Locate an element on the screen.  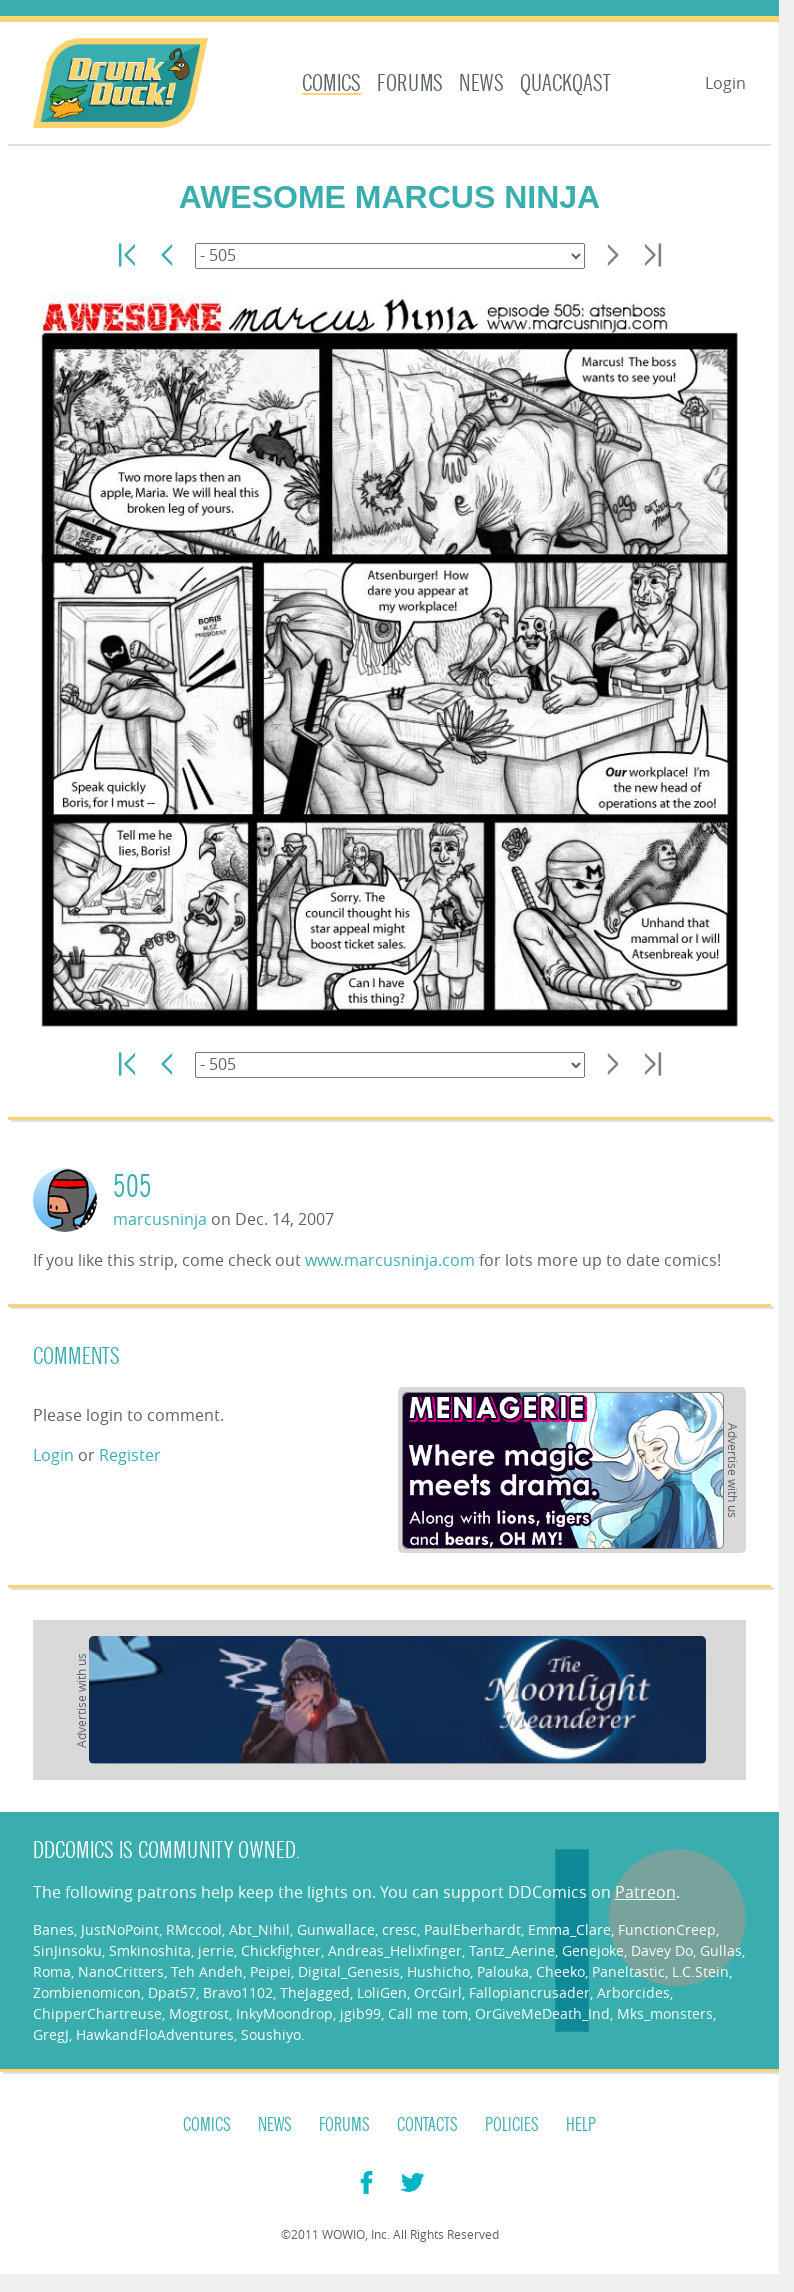
Help is located at coordinates (581, 2125).